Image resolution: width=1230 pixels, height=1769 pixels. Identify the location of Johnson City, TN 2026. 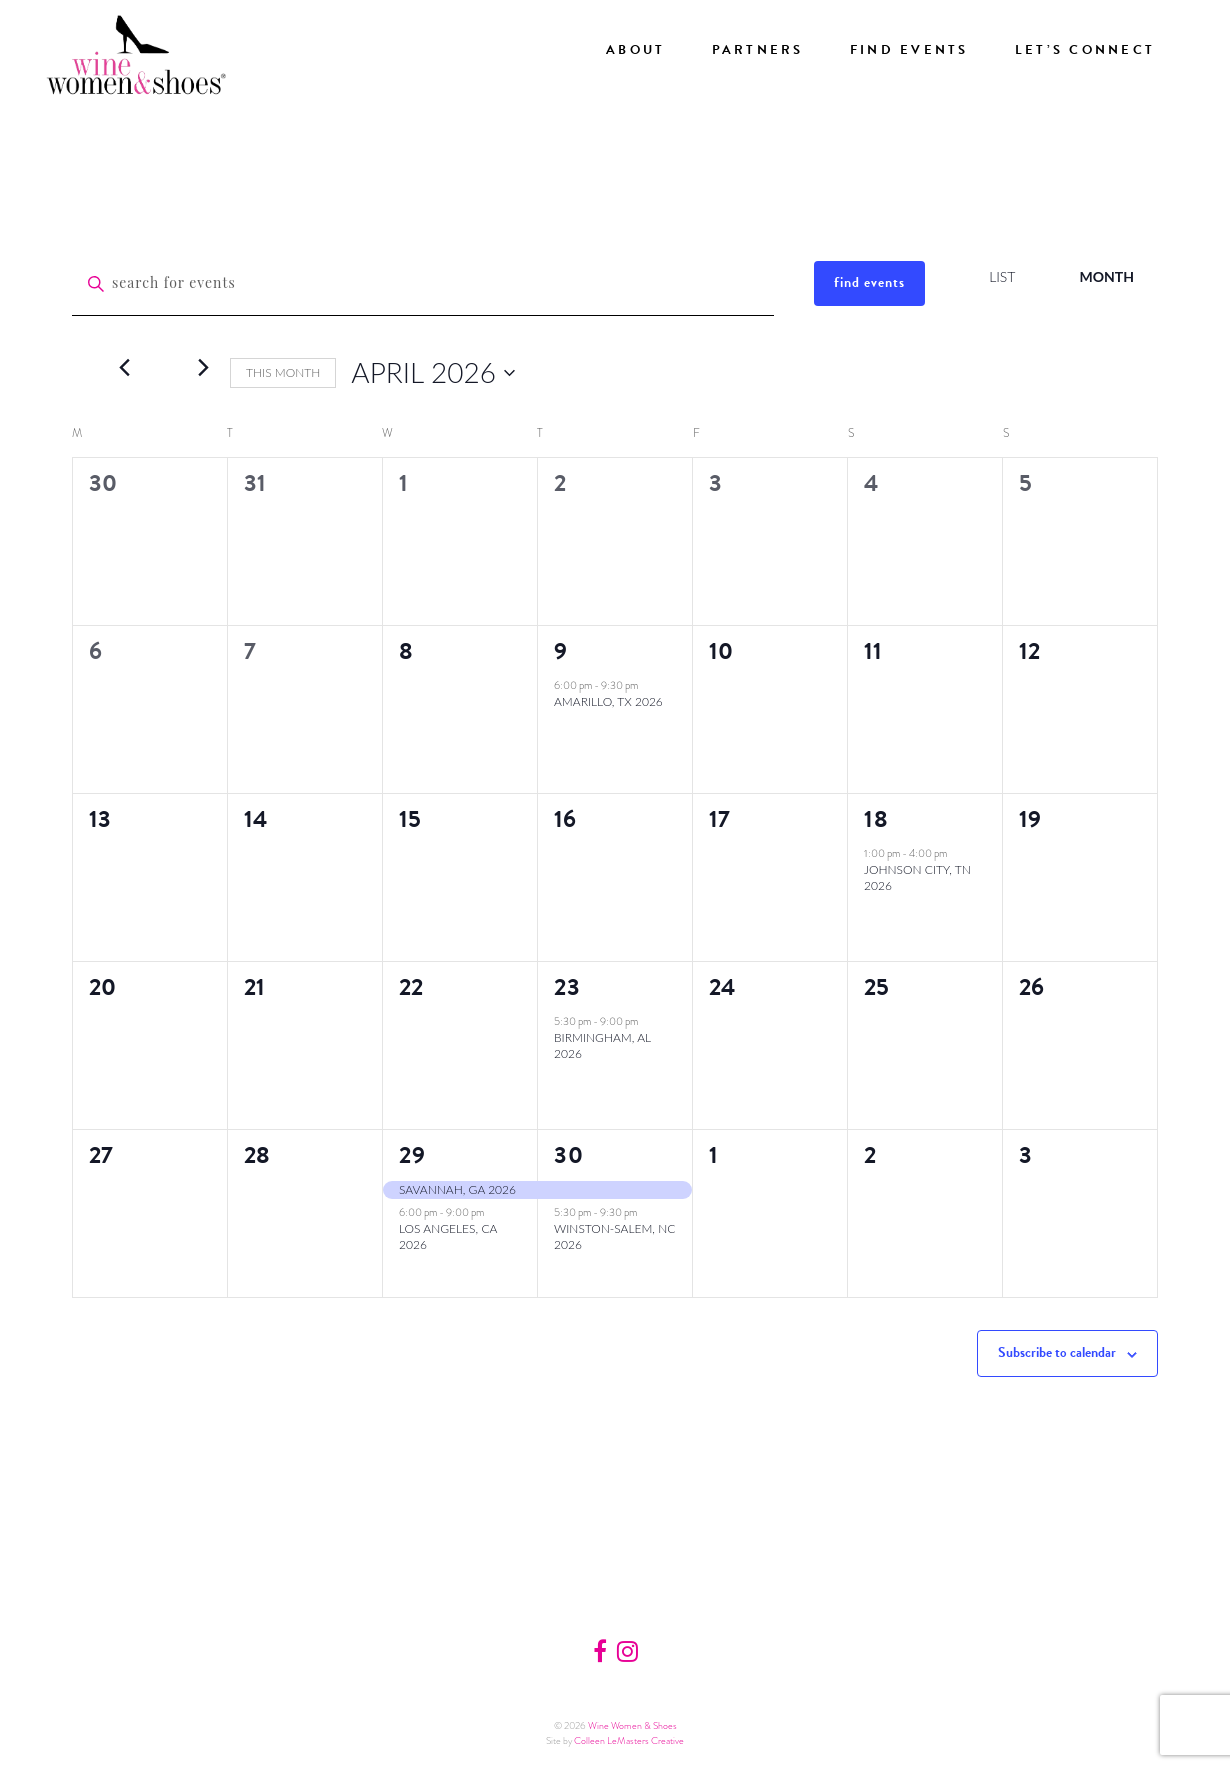
(917, 878).